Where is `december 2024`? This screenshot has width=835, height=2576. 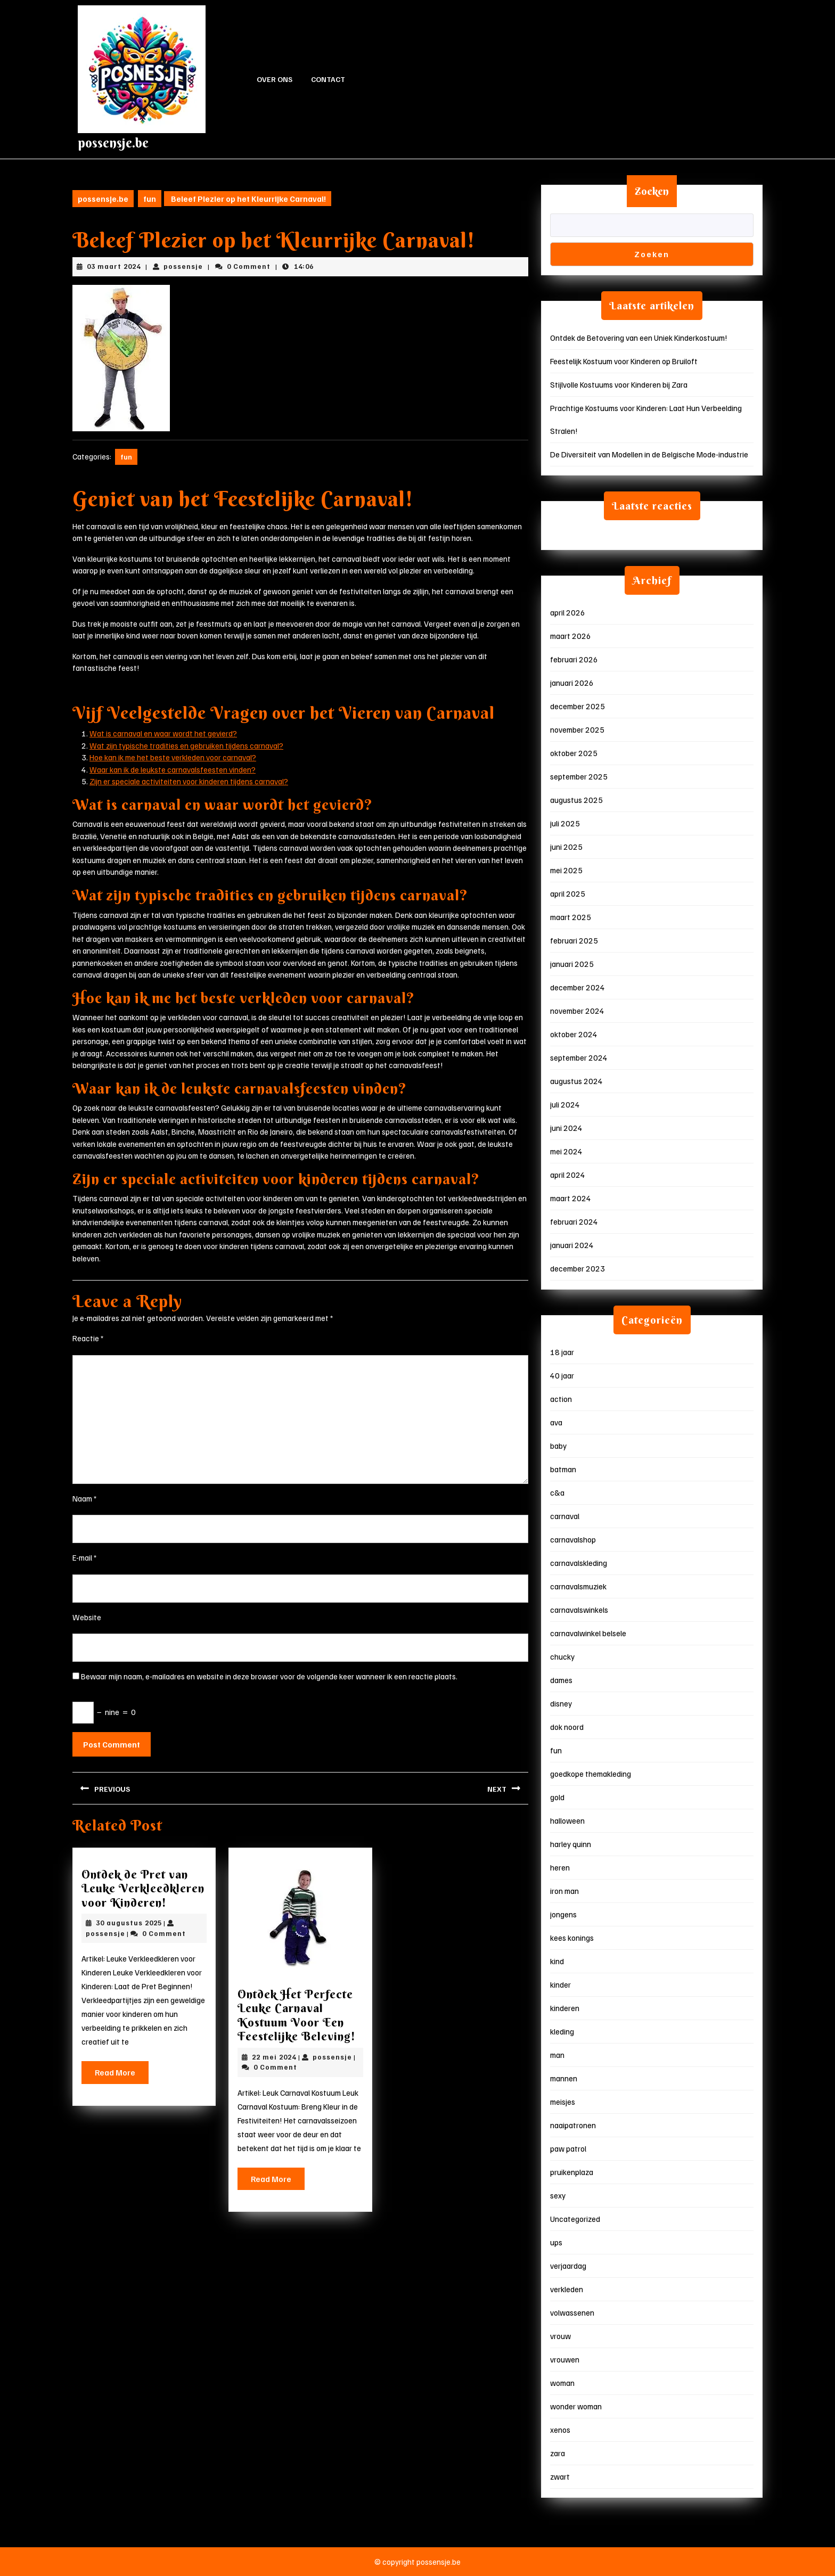 december 2024 is located at coordinates (577, 987).